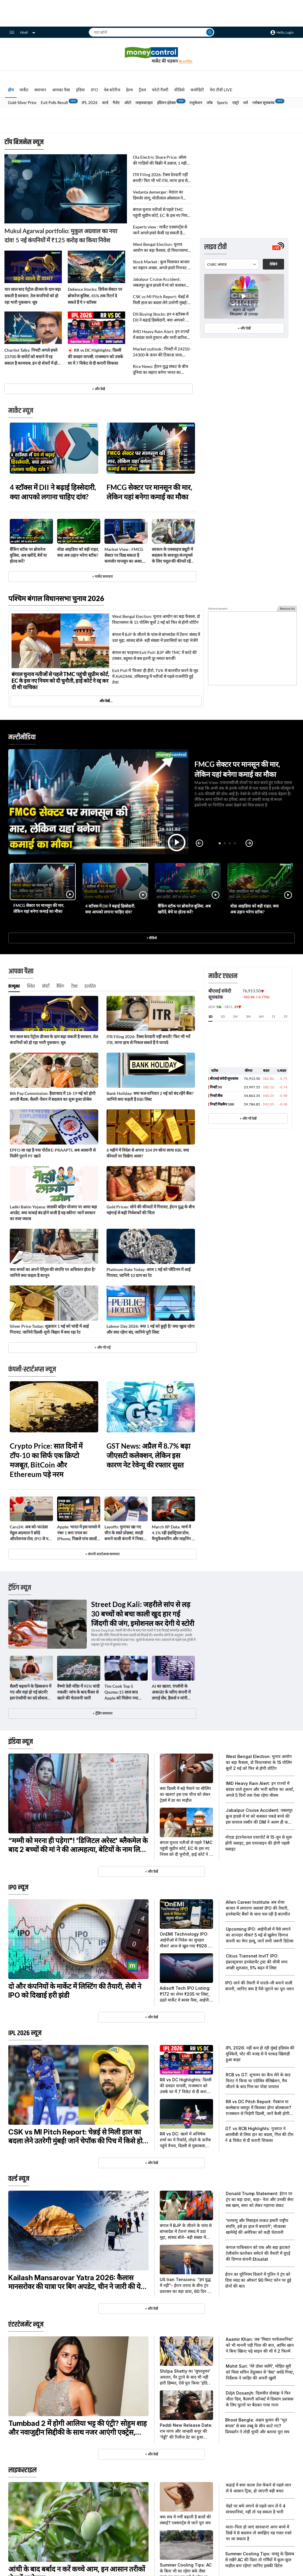 Image resolution: width=303 pixels, height=2576 pixels. Describe the element at coordinates (245, 102) in the screenshot. I see `धर्म` at that location.